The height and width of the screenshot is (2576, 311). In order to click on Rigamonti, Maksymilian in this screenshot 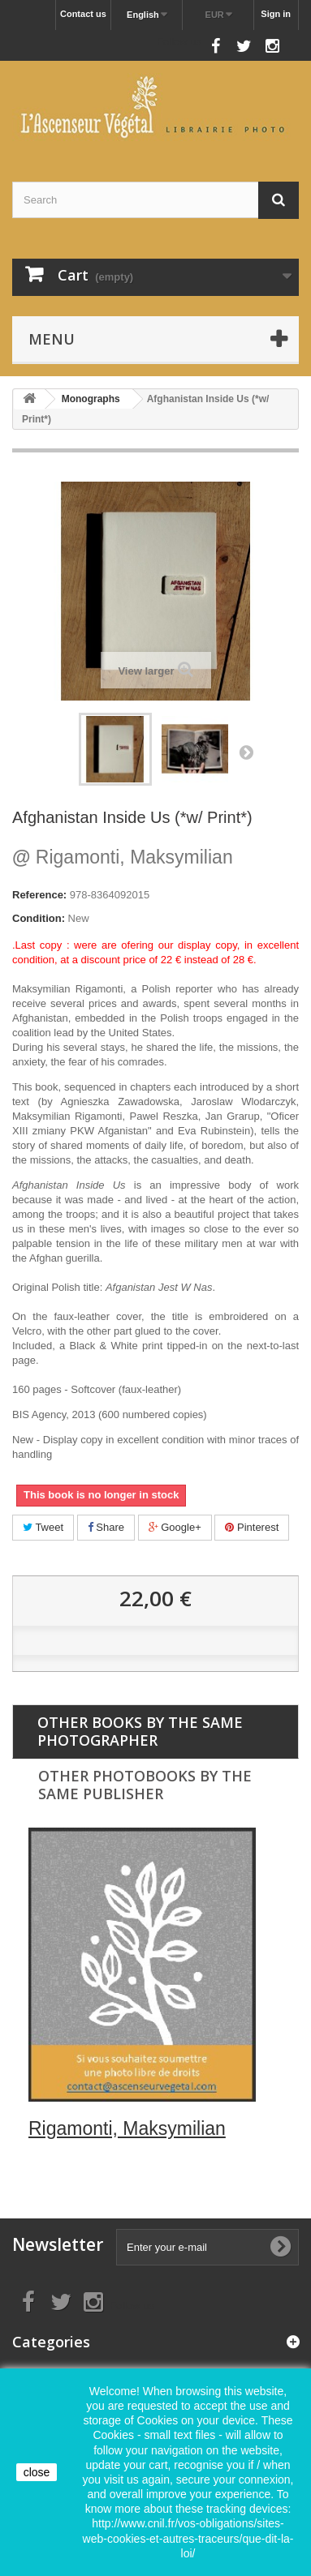, I will do `click(122, 857)`.